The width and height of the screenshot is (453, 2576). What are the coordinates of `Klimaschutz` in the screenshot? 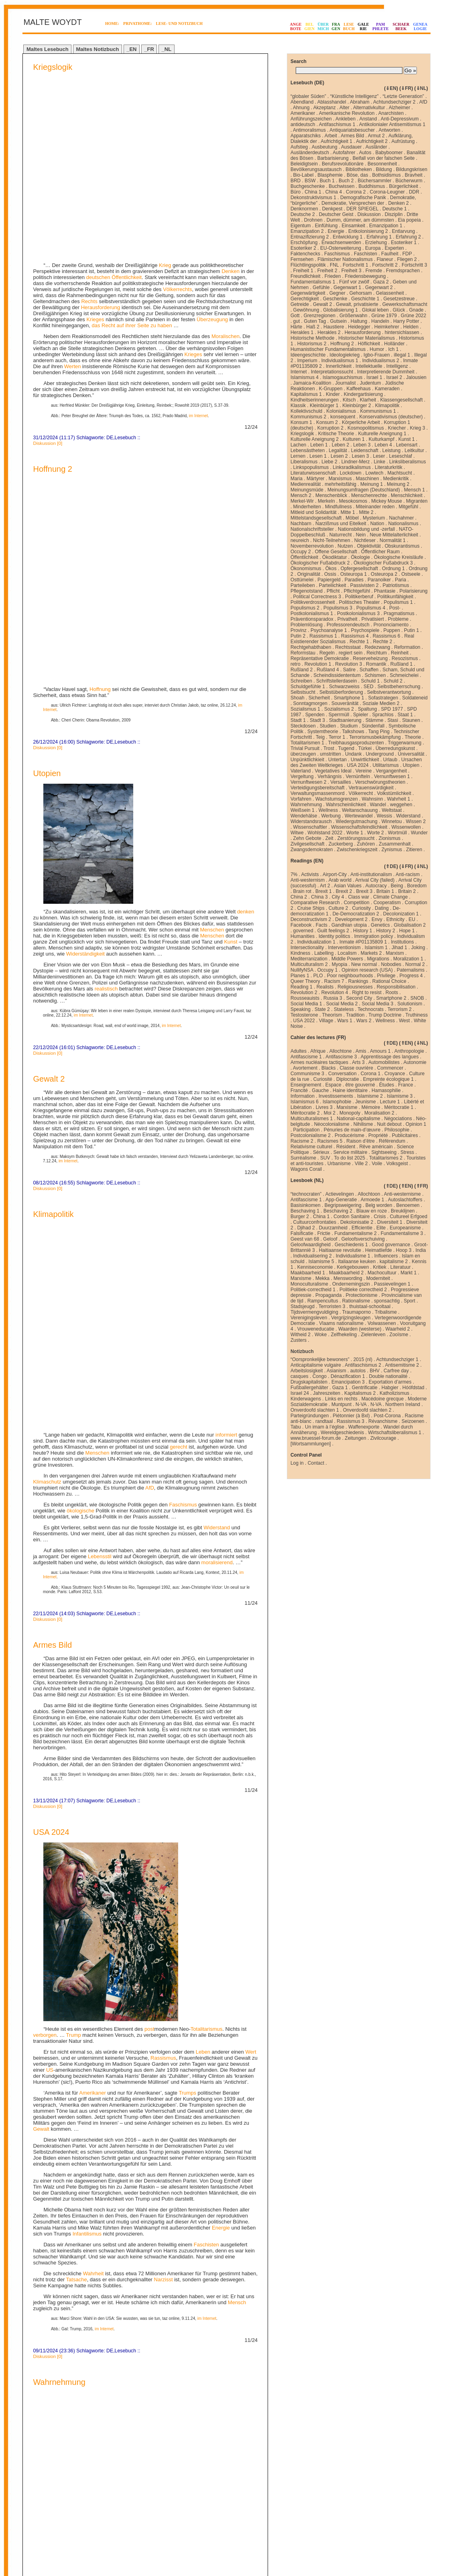 It's located at (47, 897).